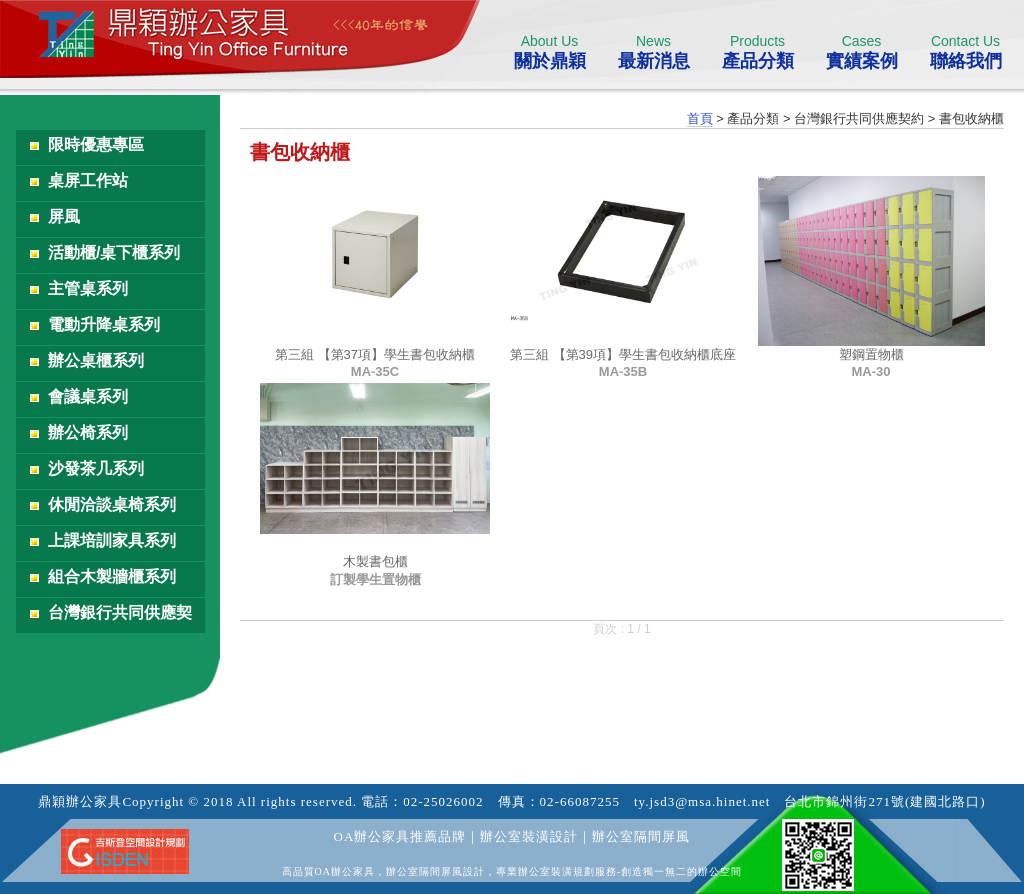 This screenshot has height=894, width=1024. I want to click on 辦公室裝潢設計, so click(529, 836).